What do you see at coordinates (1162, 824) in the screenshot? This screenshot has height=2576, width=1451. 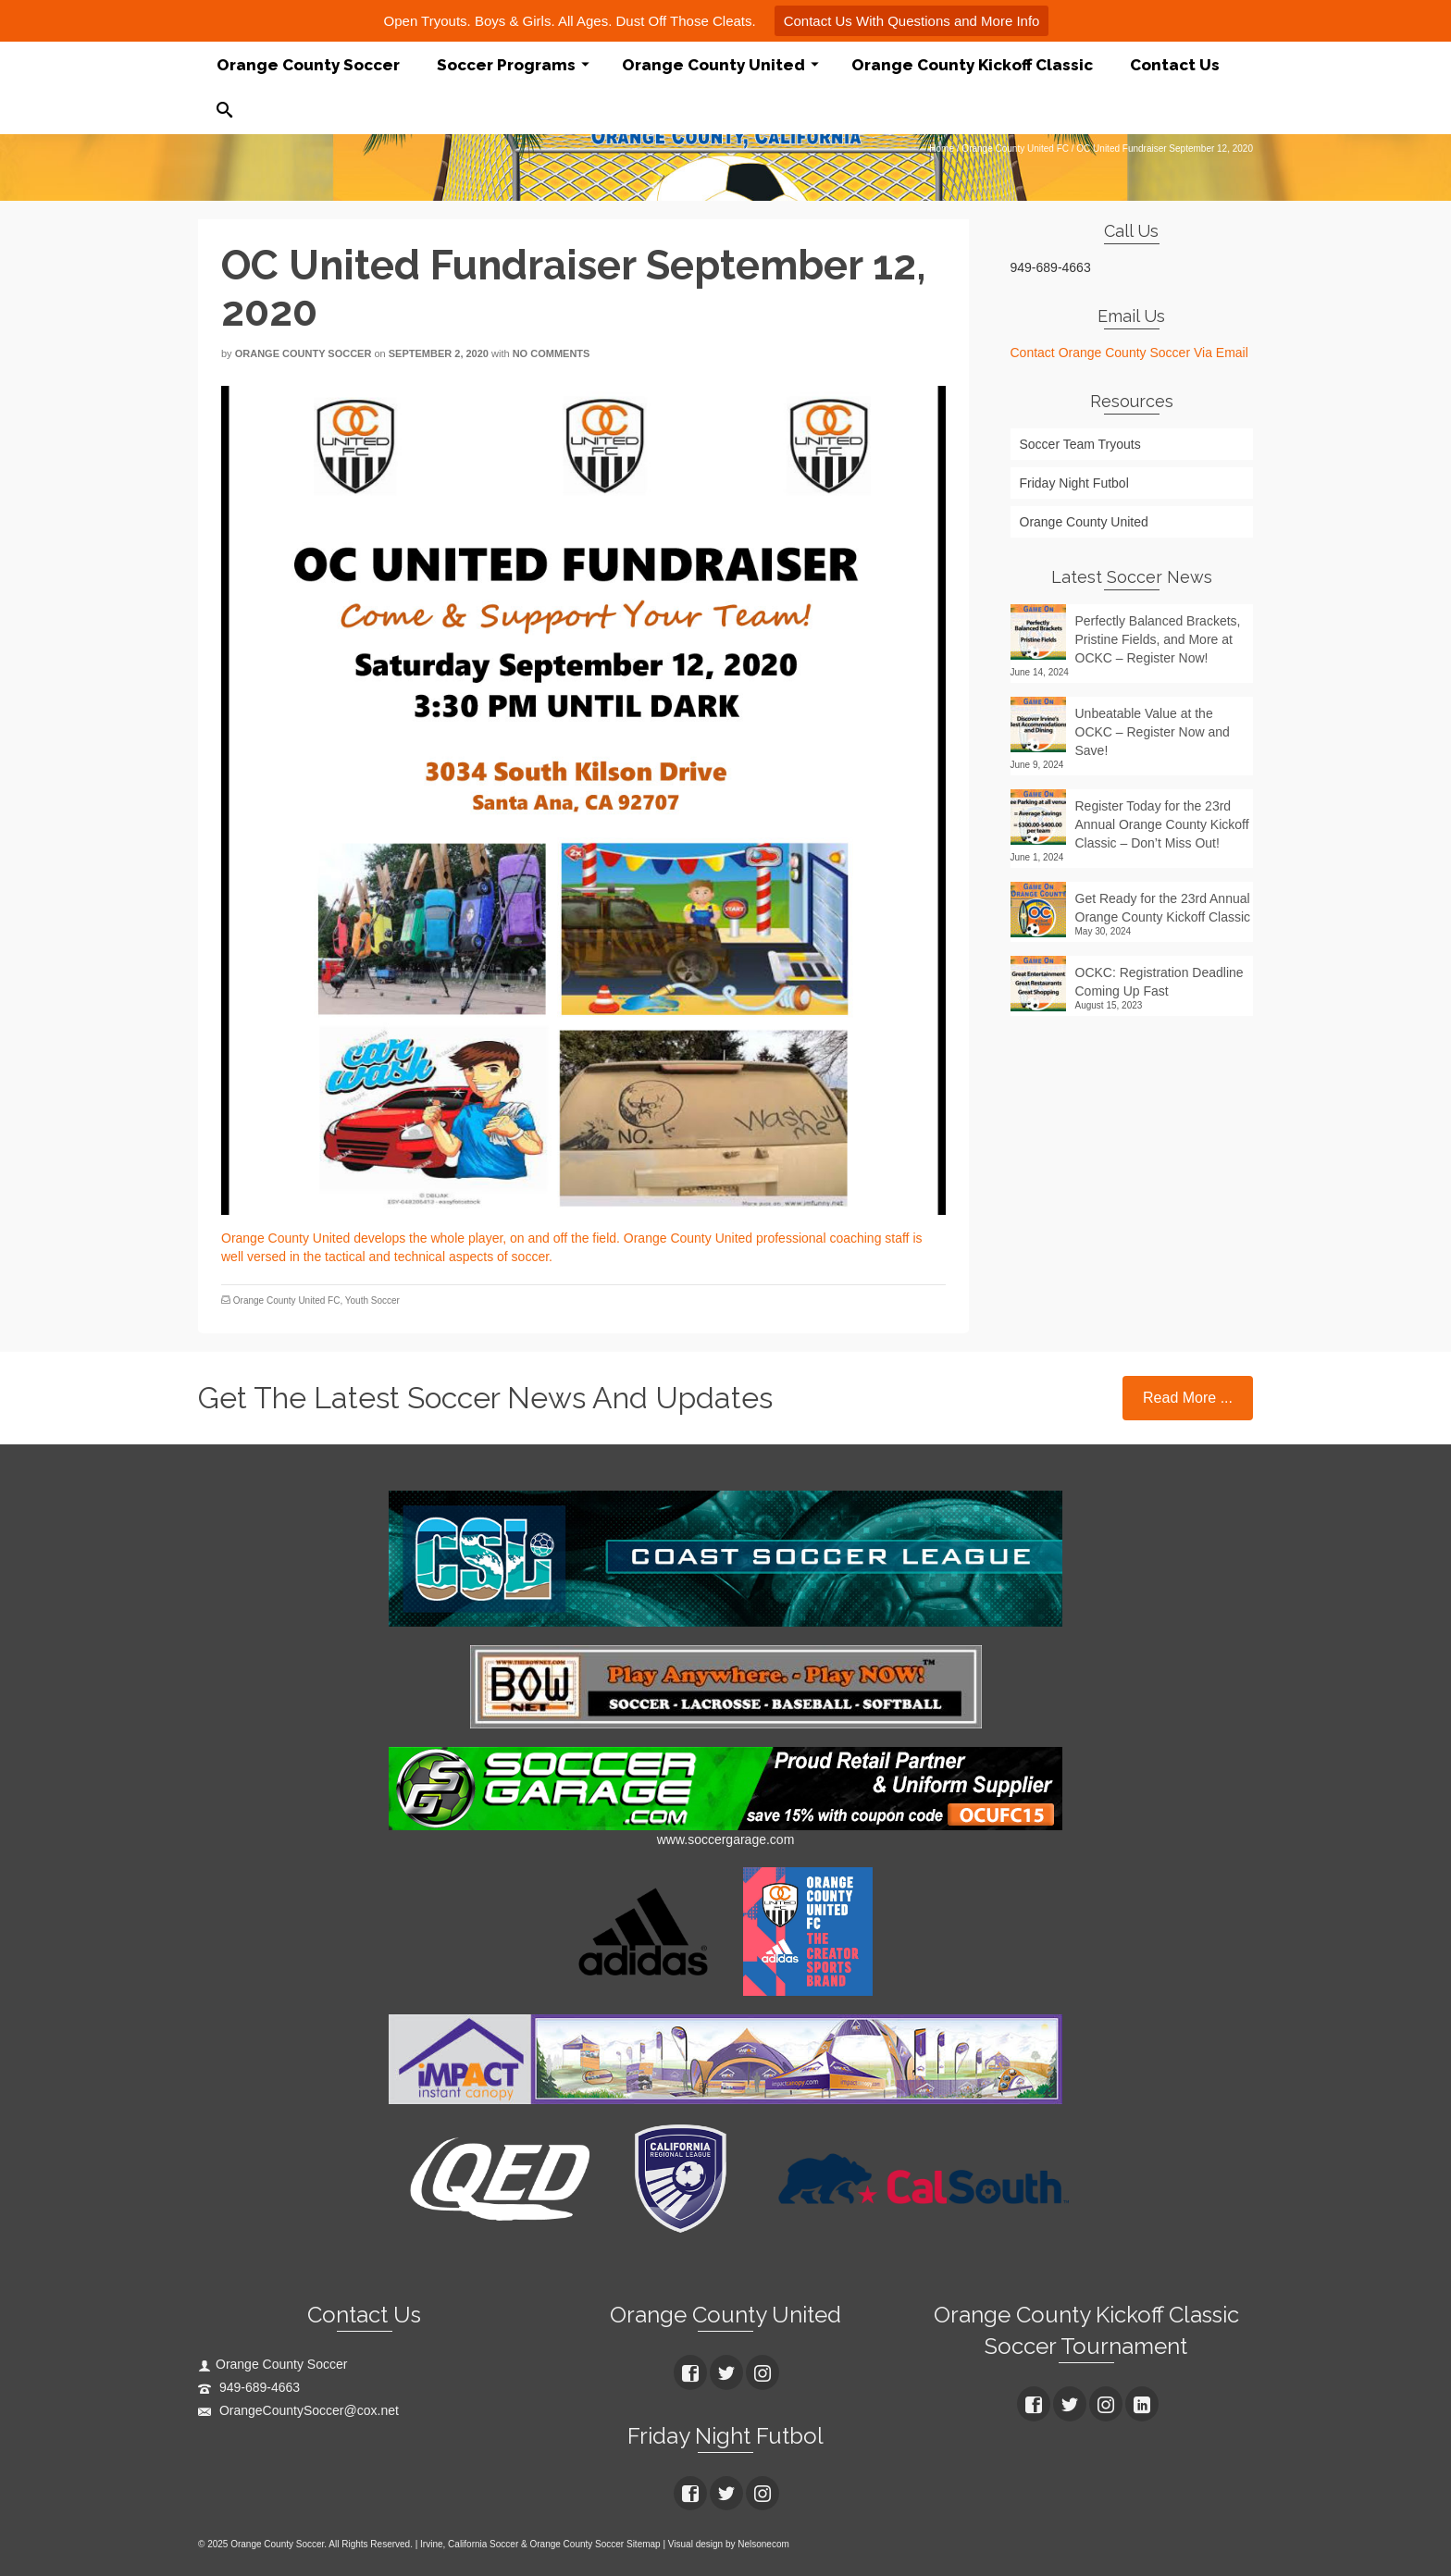 I see `Register Today for the 23rd Annual Orange County Kickoff Classic – Don’t Miss Out!` at bounding box center [1162, 824].